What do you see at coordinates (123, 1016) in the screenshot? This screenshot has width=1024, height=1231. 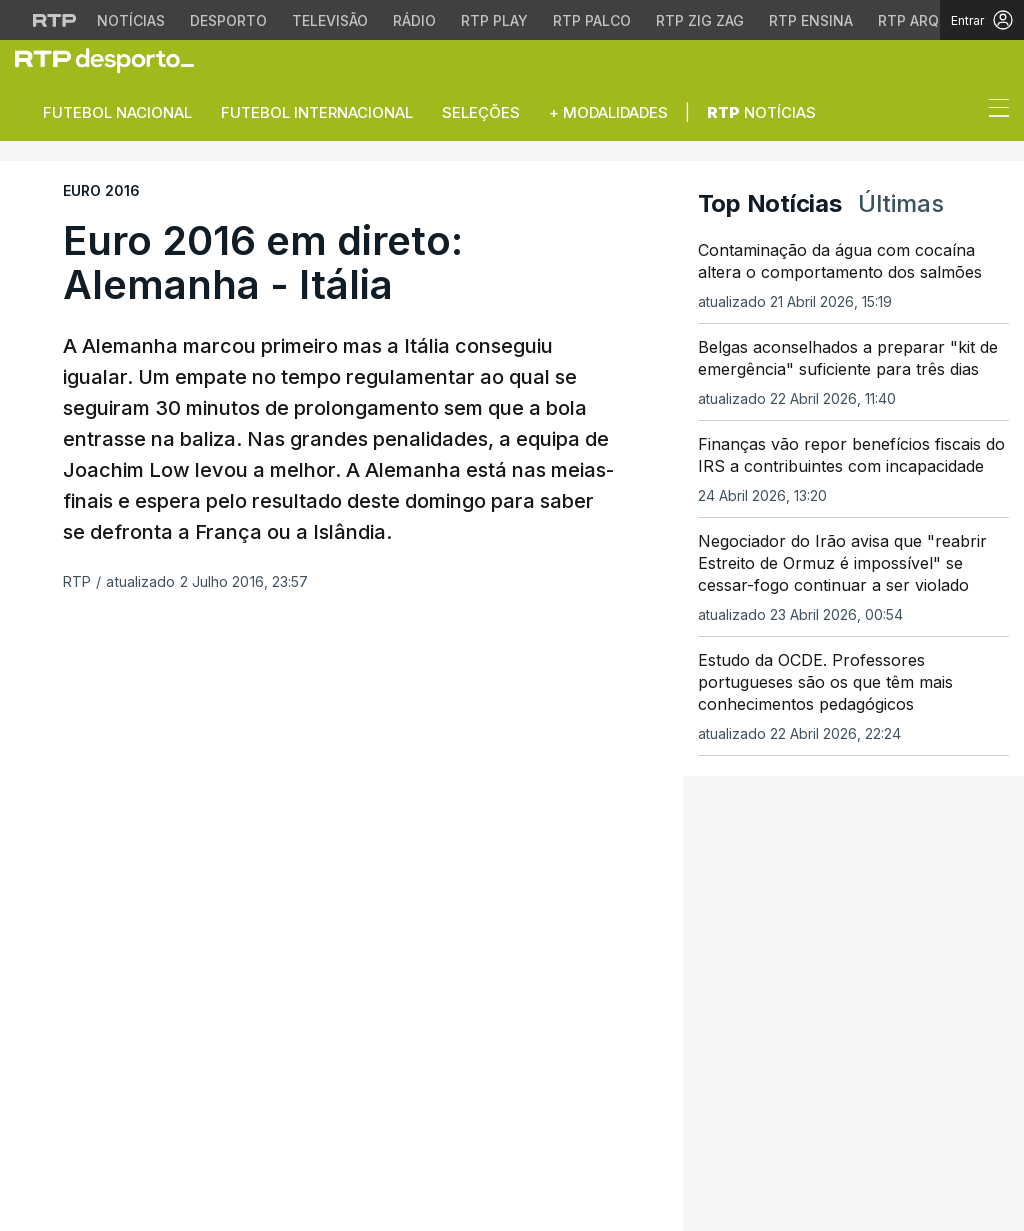 I see `[Siga-nos no YouTube]` at bounding box center [123, 1016].